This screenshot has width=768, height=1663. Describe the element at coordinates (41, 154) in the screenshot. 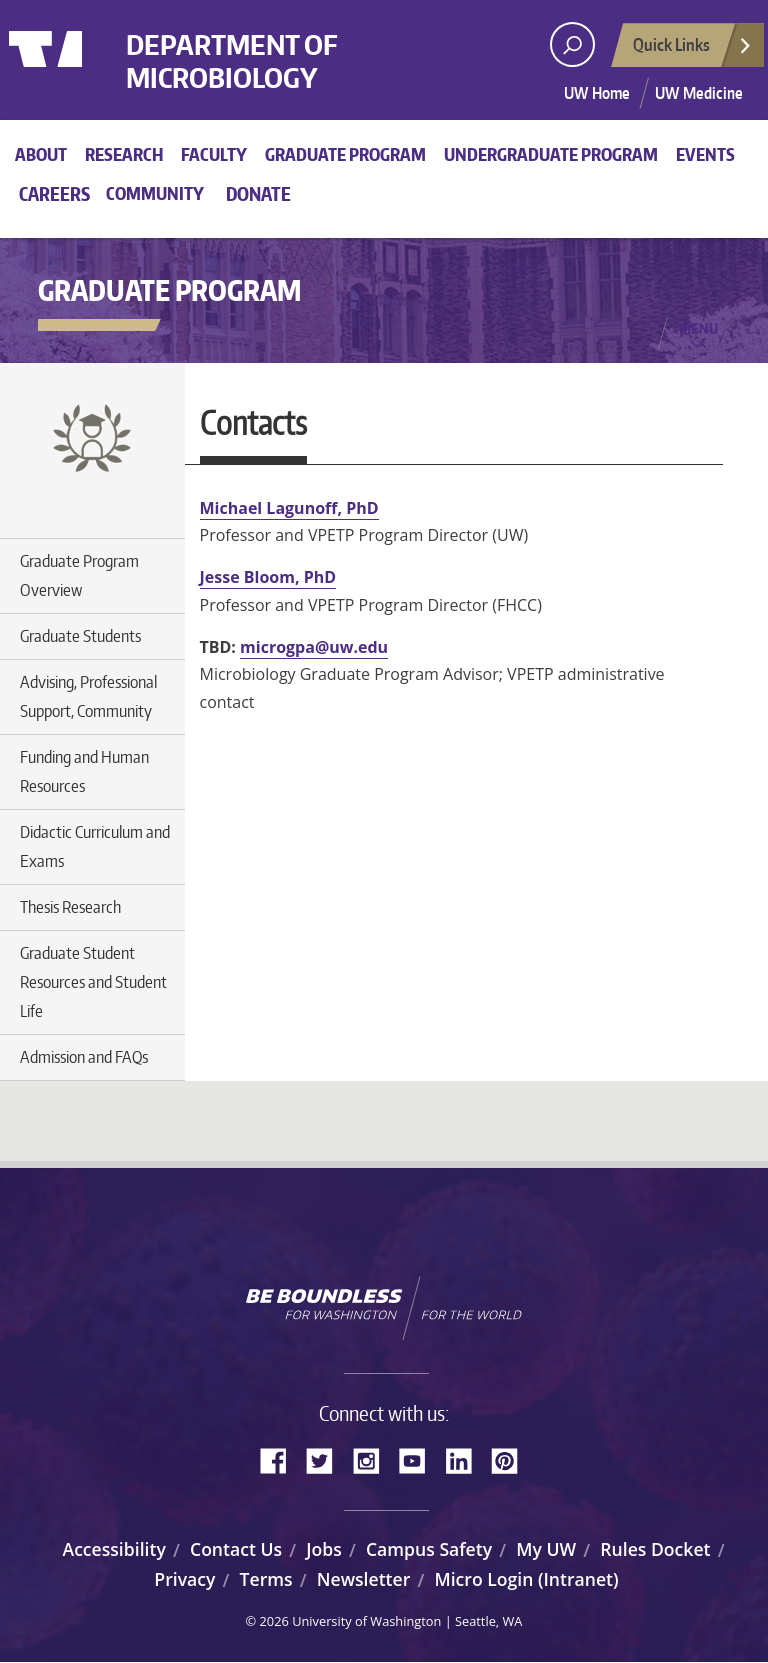

I see `About` at that location.